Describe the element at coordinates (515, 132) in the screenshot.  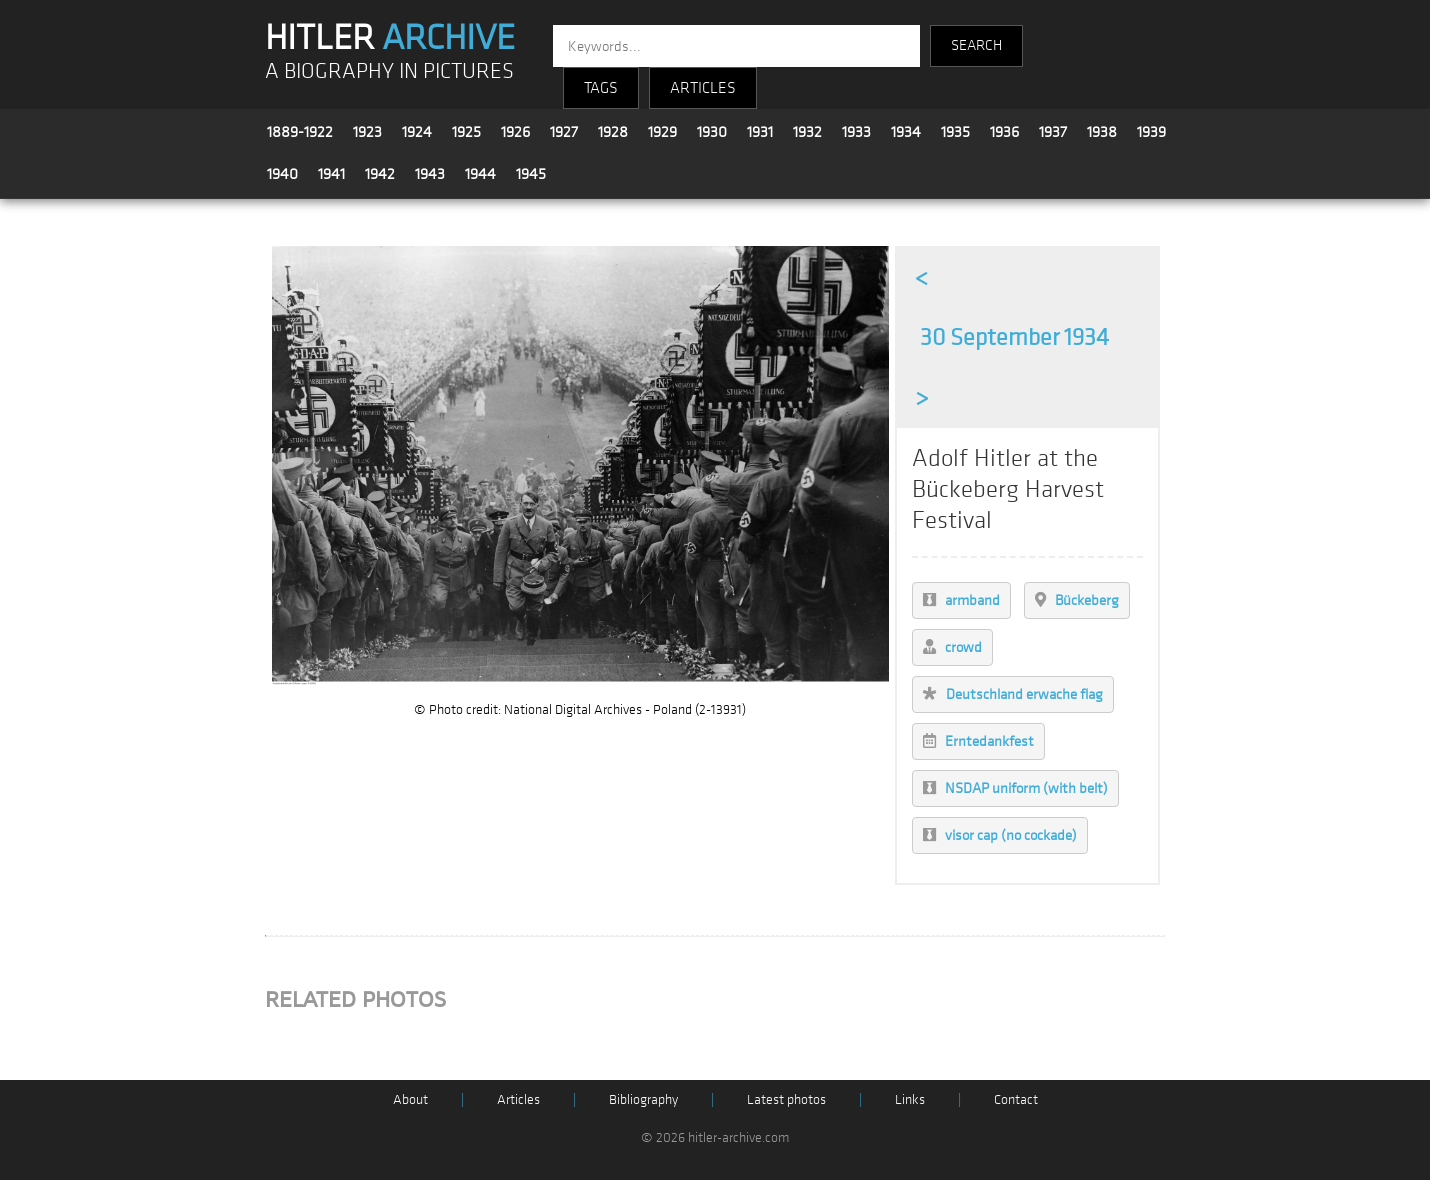
I see `1926` at that location.